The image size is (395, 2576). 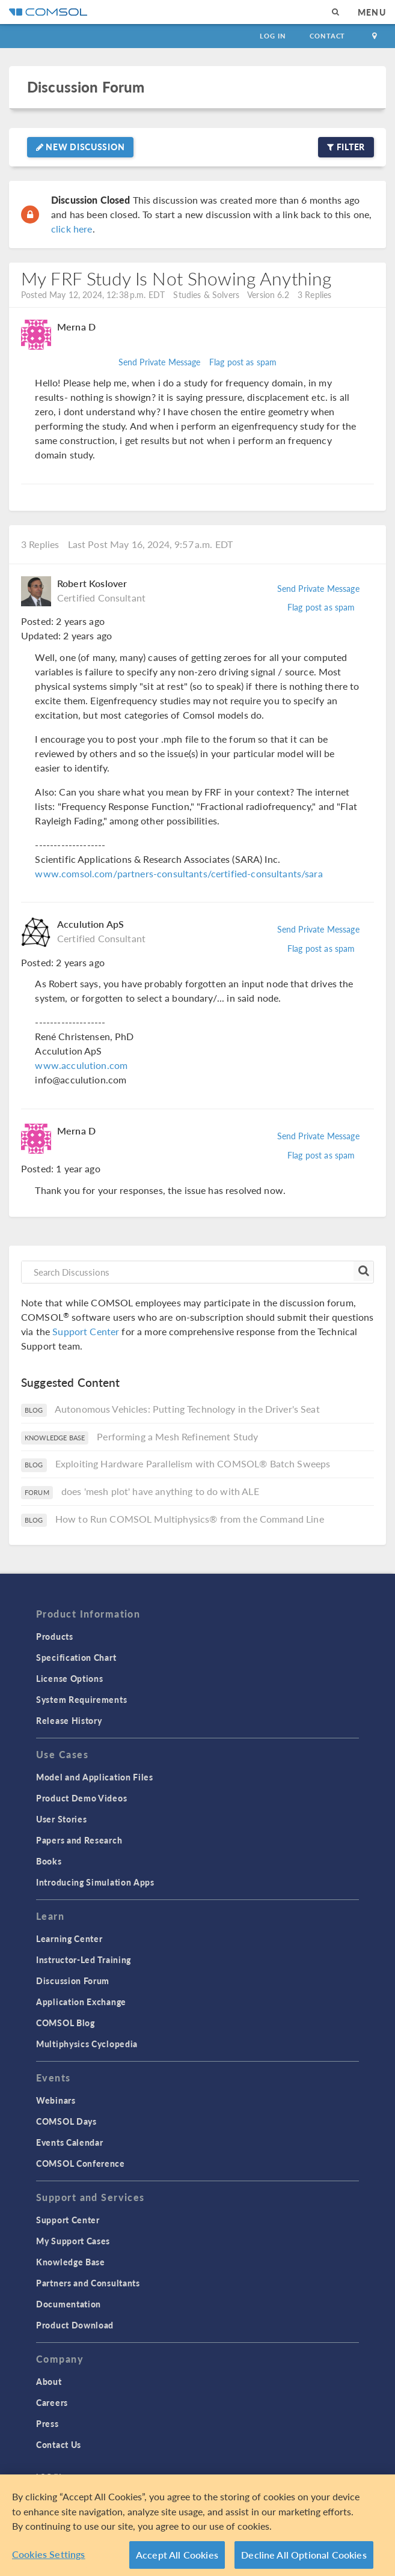 I want to click on Product Download, so click(x=75, y=2325).